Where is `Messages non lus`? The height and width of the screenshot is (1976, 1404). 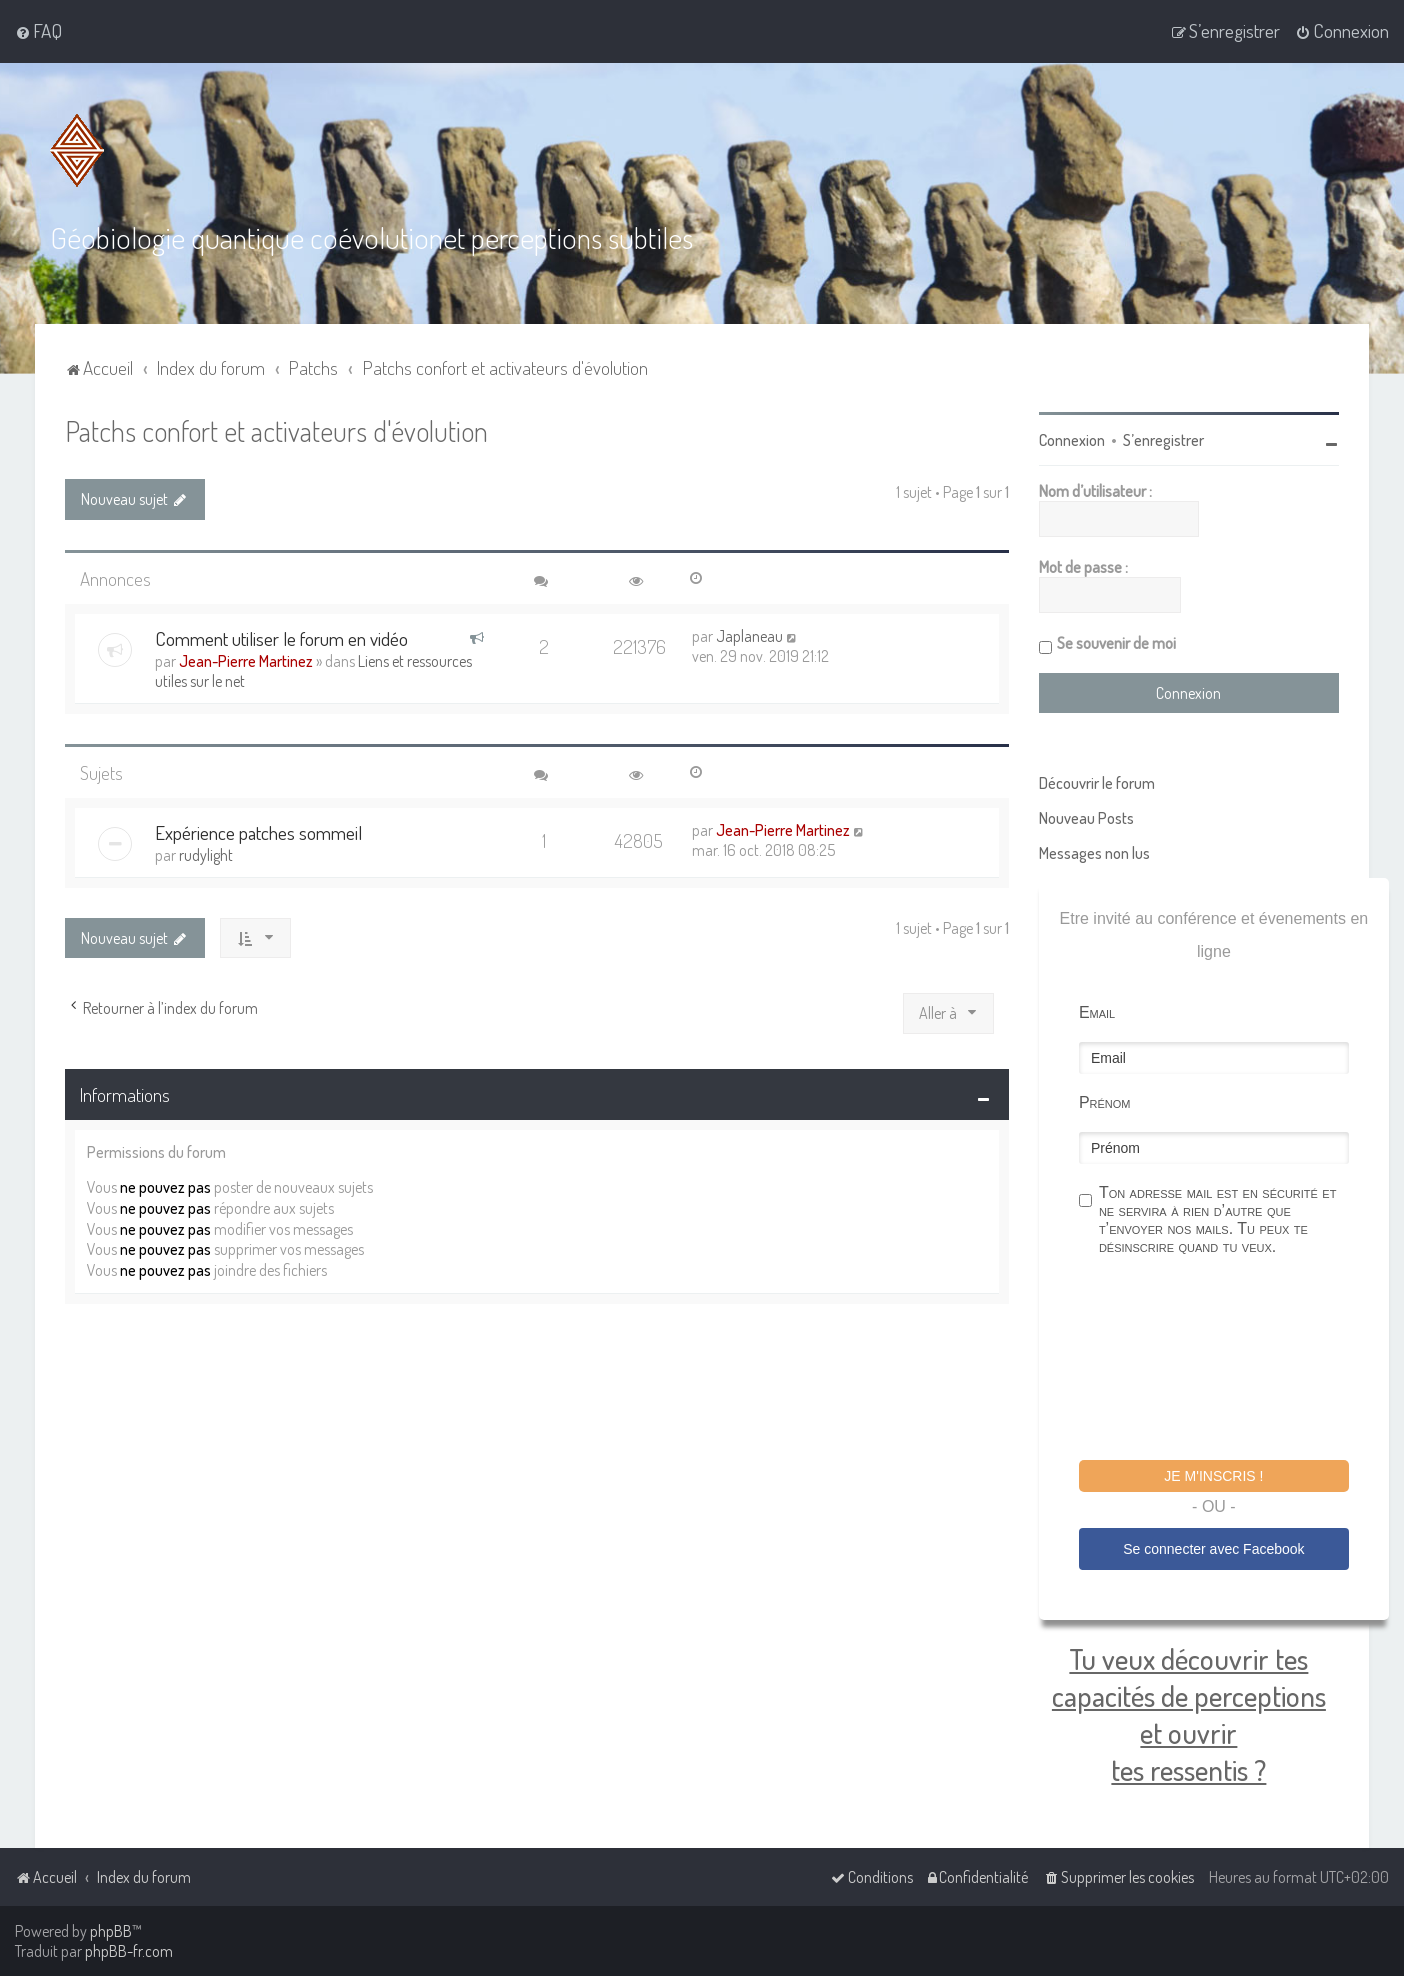 Messages non lus is located at coordinates (1094, 853).